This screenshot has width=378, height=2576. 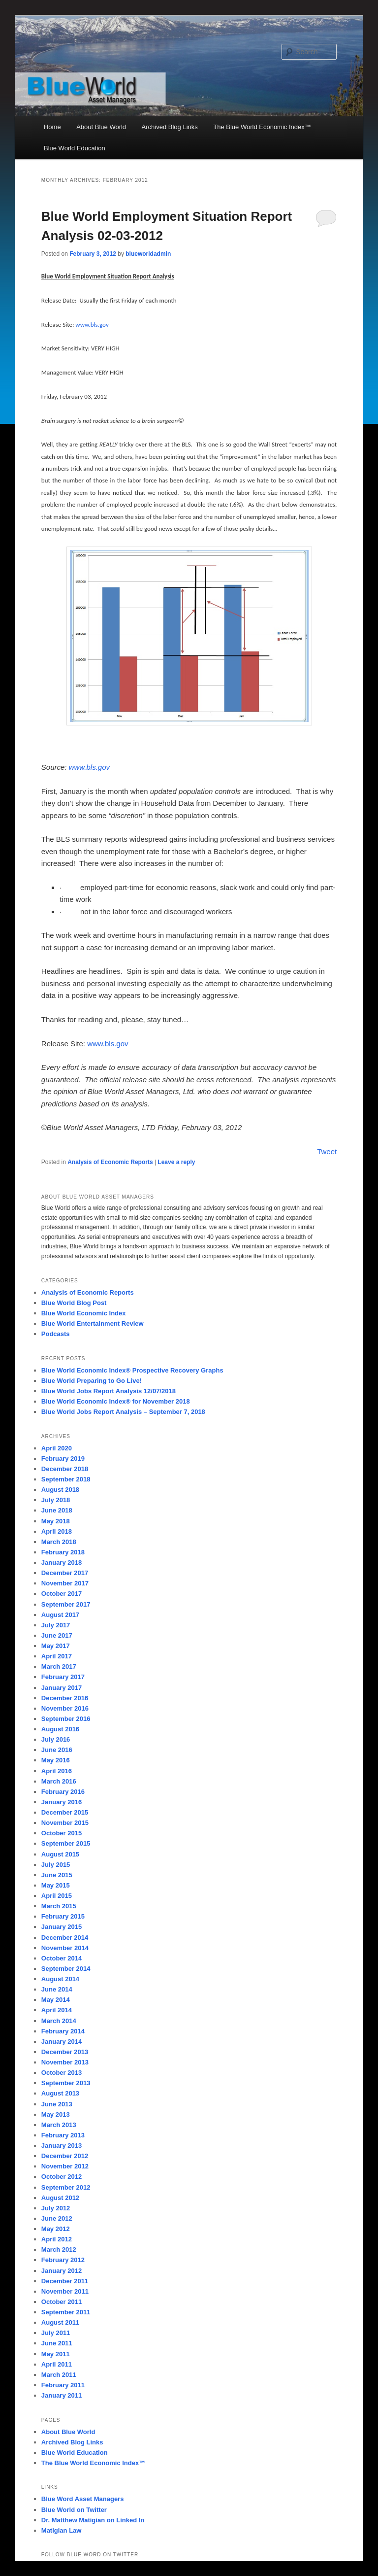 What do you see at coordinates (58, 2374) in the screenshot?
I see `March 2011` at bounding box center [58, 2374].